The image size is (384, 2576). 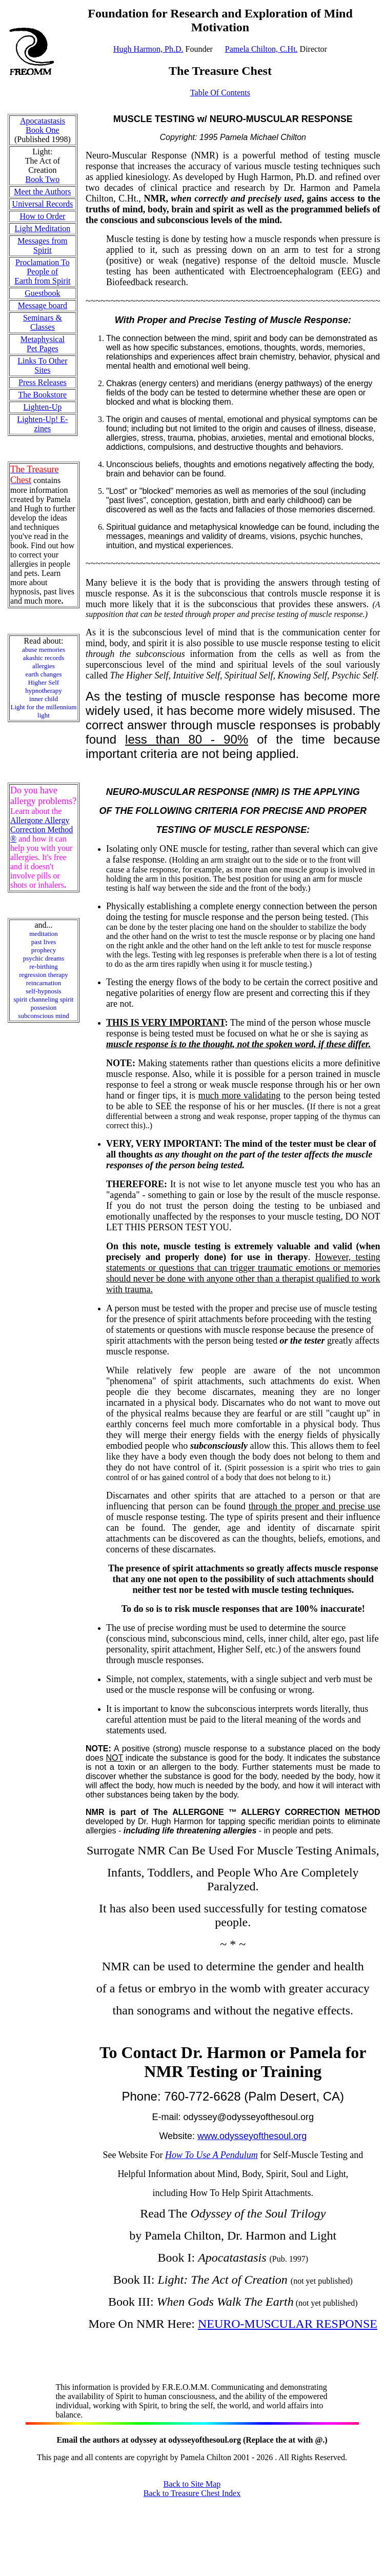 What do you see at coordinates (43, 407) in the screenshot?
I see `Lighten-Up` at bounding box center [43, 407].